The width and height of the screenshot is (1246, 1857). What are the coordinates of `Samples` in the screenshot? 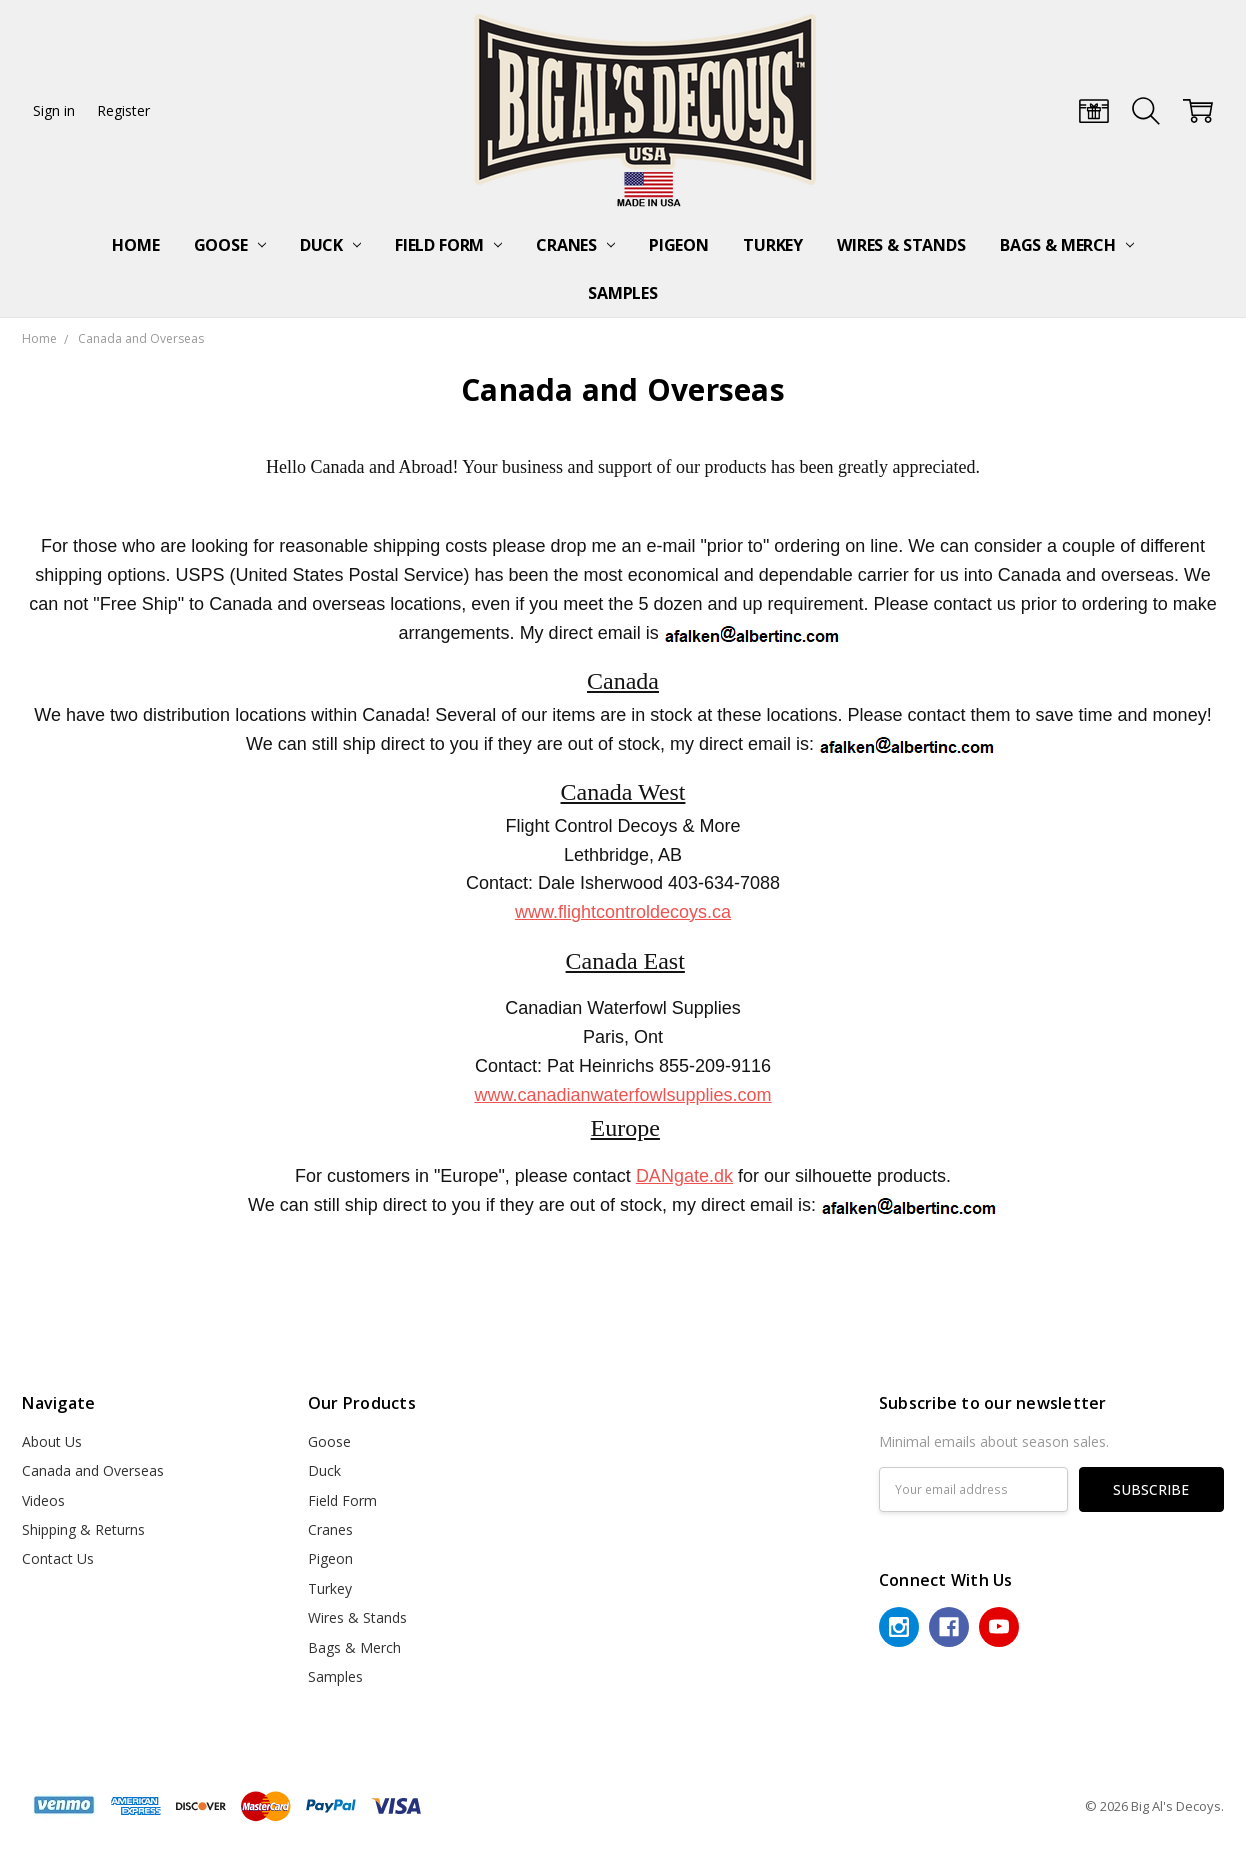 It's located at (623, 293).